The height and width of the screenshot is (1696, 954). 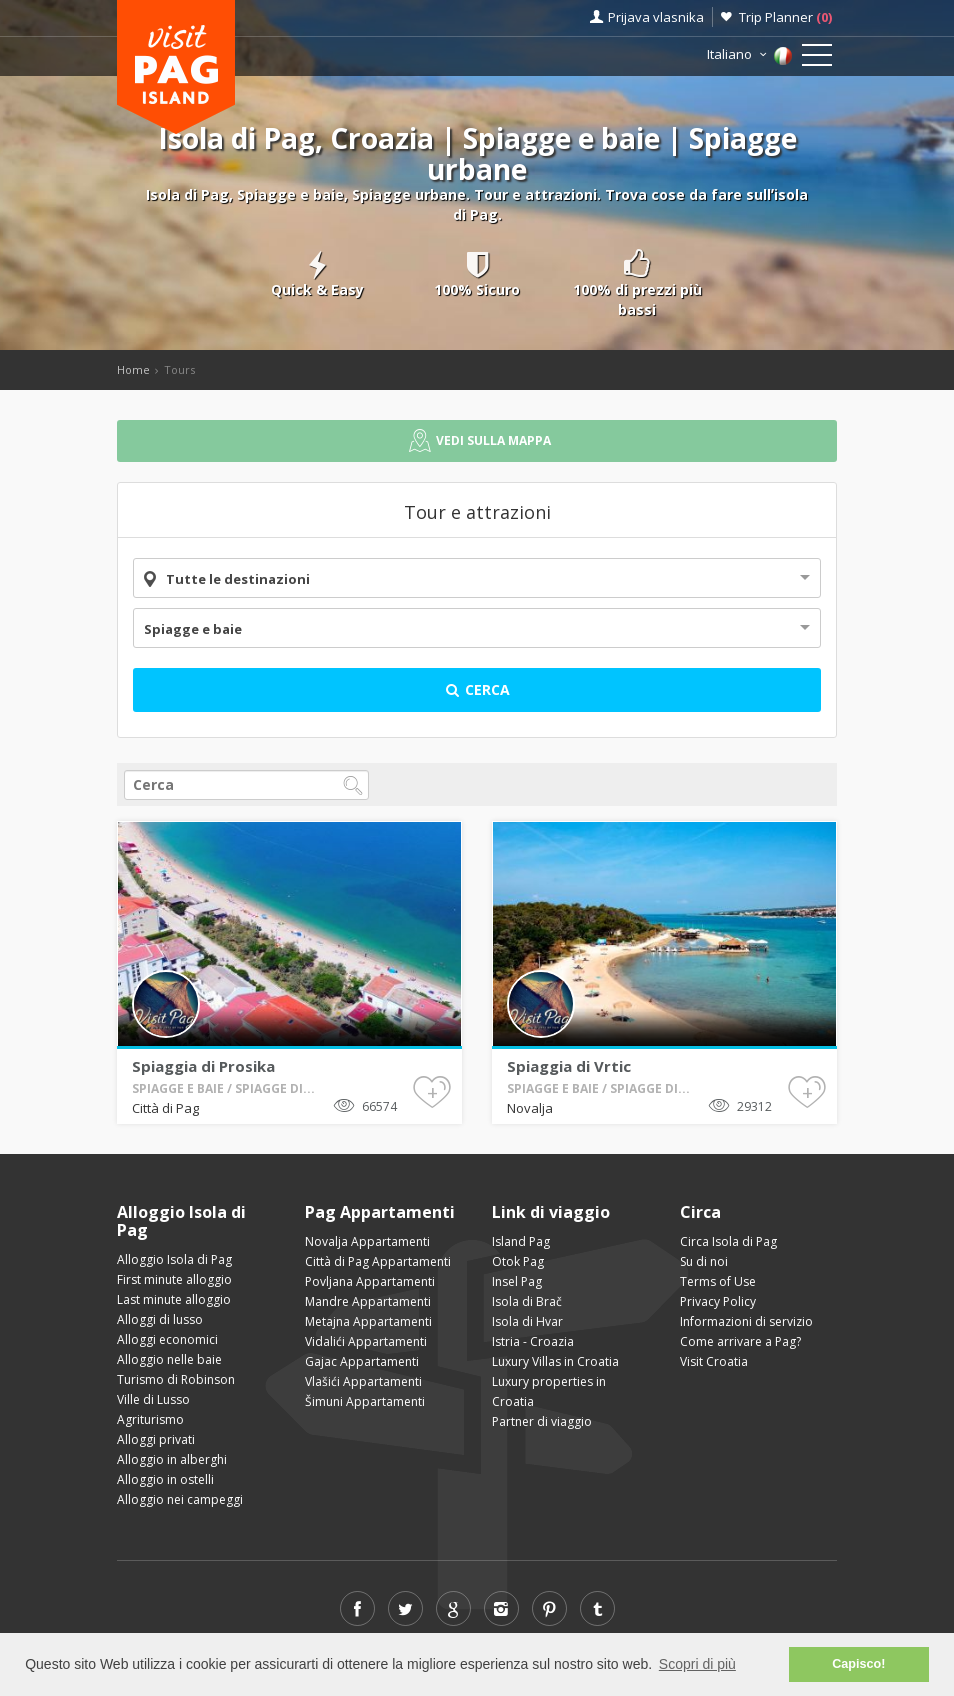 What do you see at coordinates (600, 1045) in the screenshot?
I see `Novalja` at bounding box center [600, 1045].